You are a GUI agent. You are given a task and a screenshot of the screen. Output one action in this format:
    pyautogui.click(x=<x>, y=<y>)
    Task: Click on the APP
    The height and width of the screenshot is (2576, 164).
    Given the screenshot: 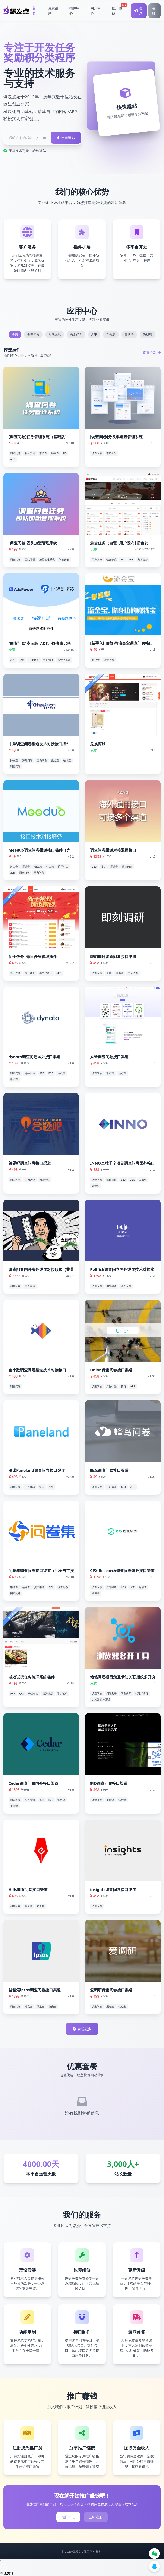 What is the action you would take?
    pyautogui.click(x=94, y=334)
    